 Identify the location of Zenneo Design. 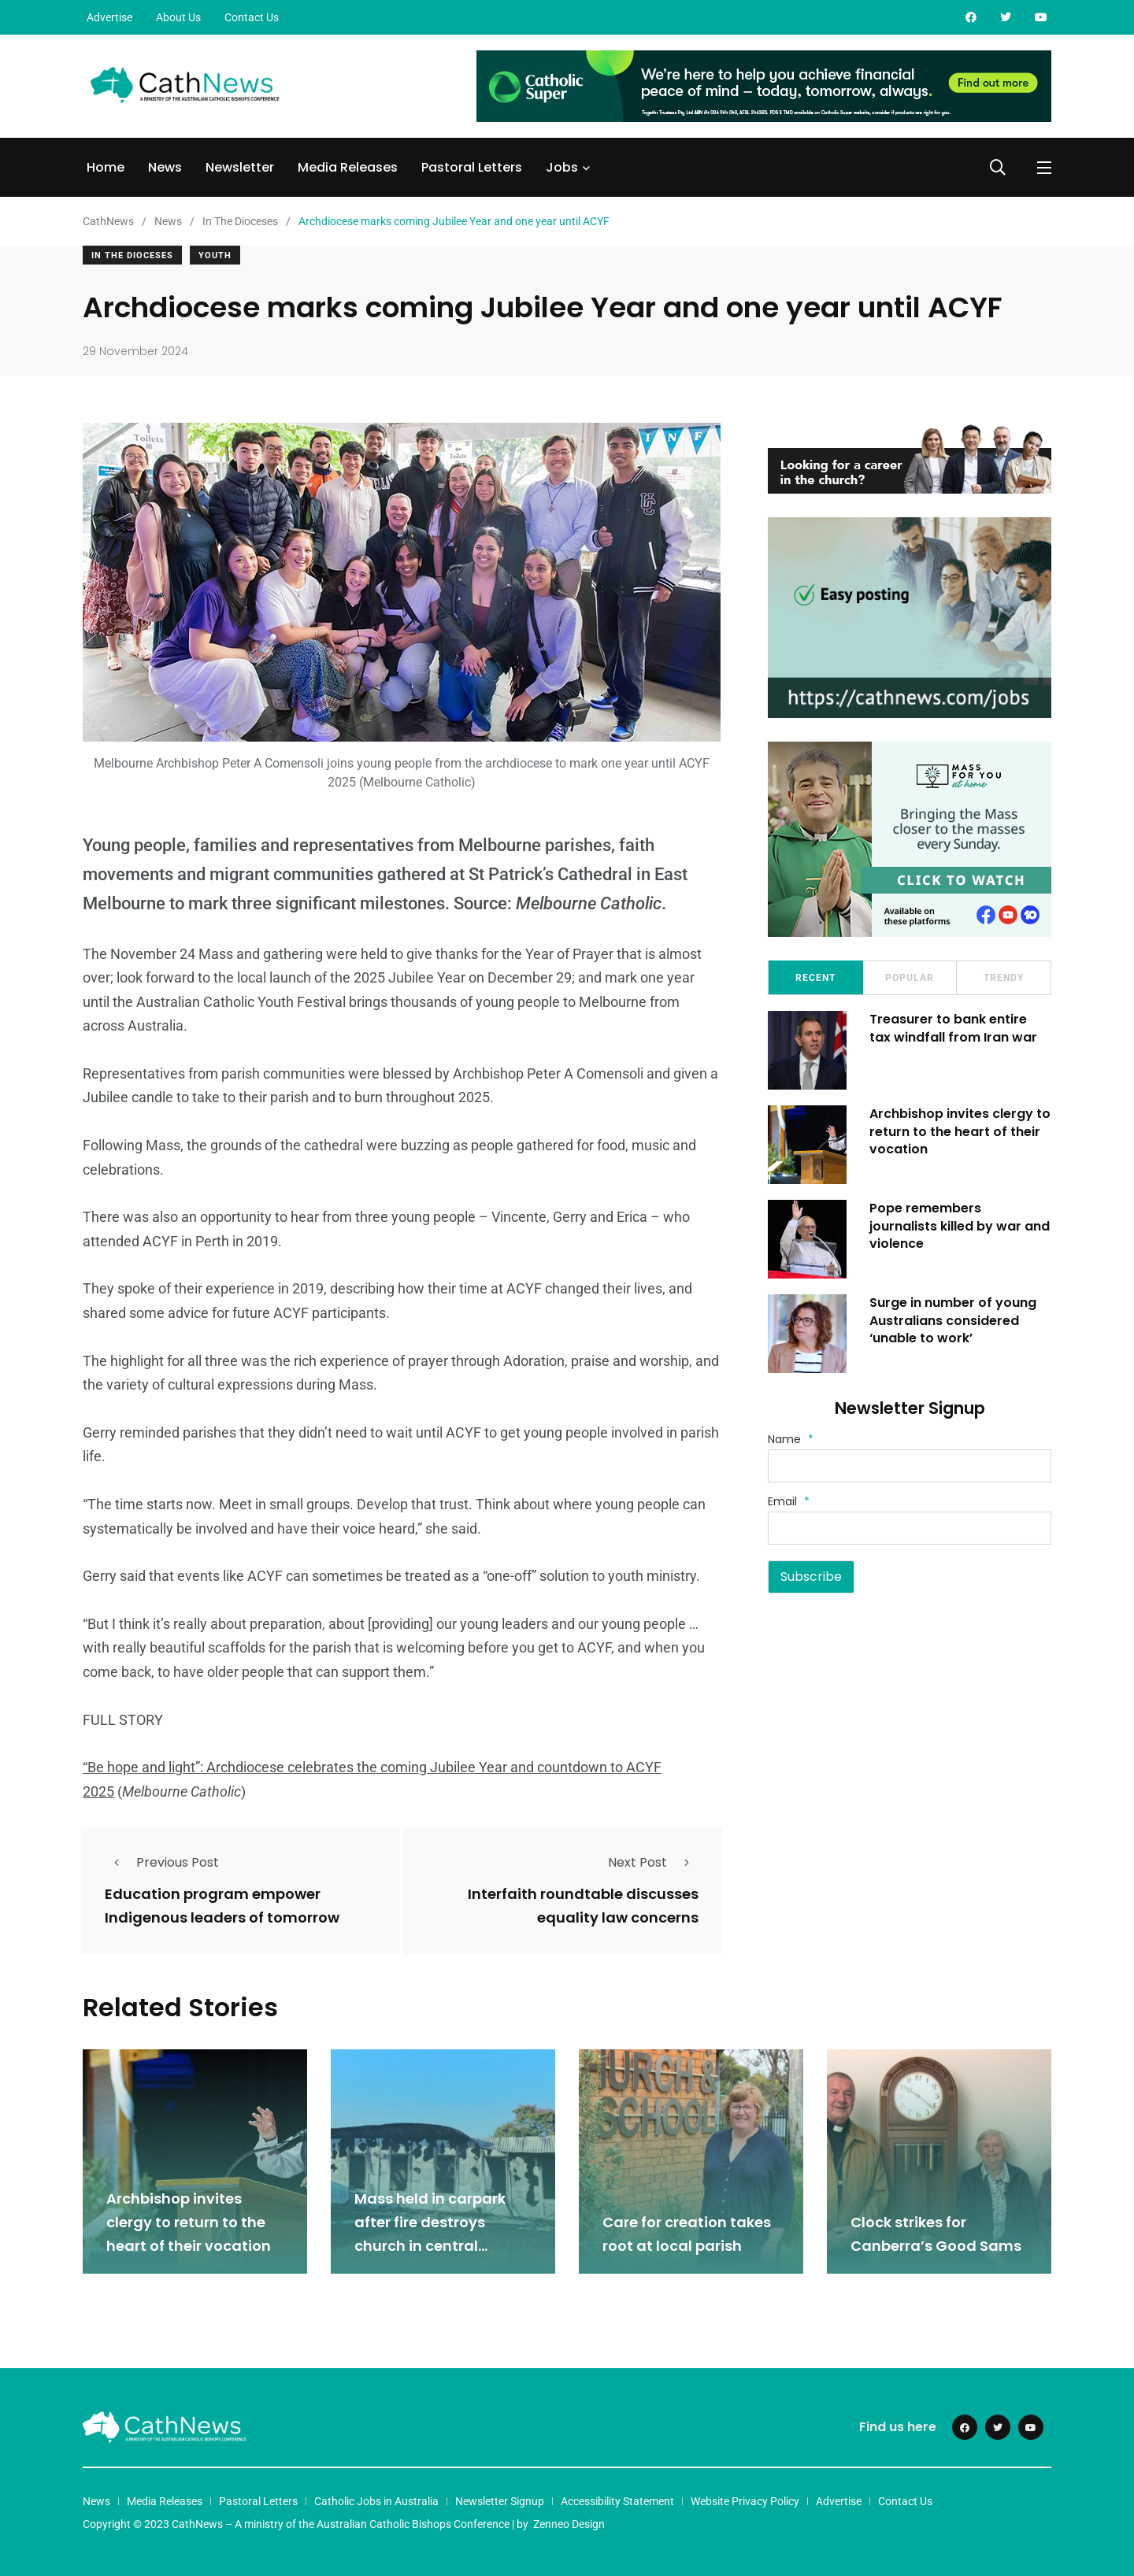
(569, 2523).